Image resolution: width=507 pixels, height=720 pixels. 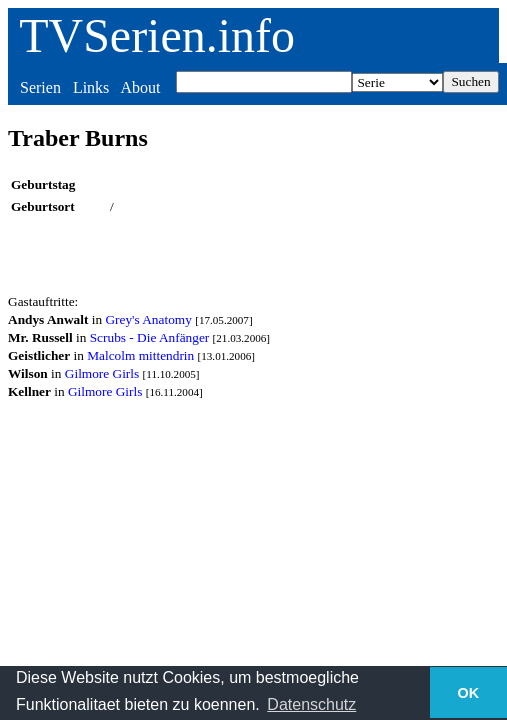 What do you see at coordinates (140, 355) in the screenshot?
I see `Malcolm mittendrin` at bounding box center [140, 355].